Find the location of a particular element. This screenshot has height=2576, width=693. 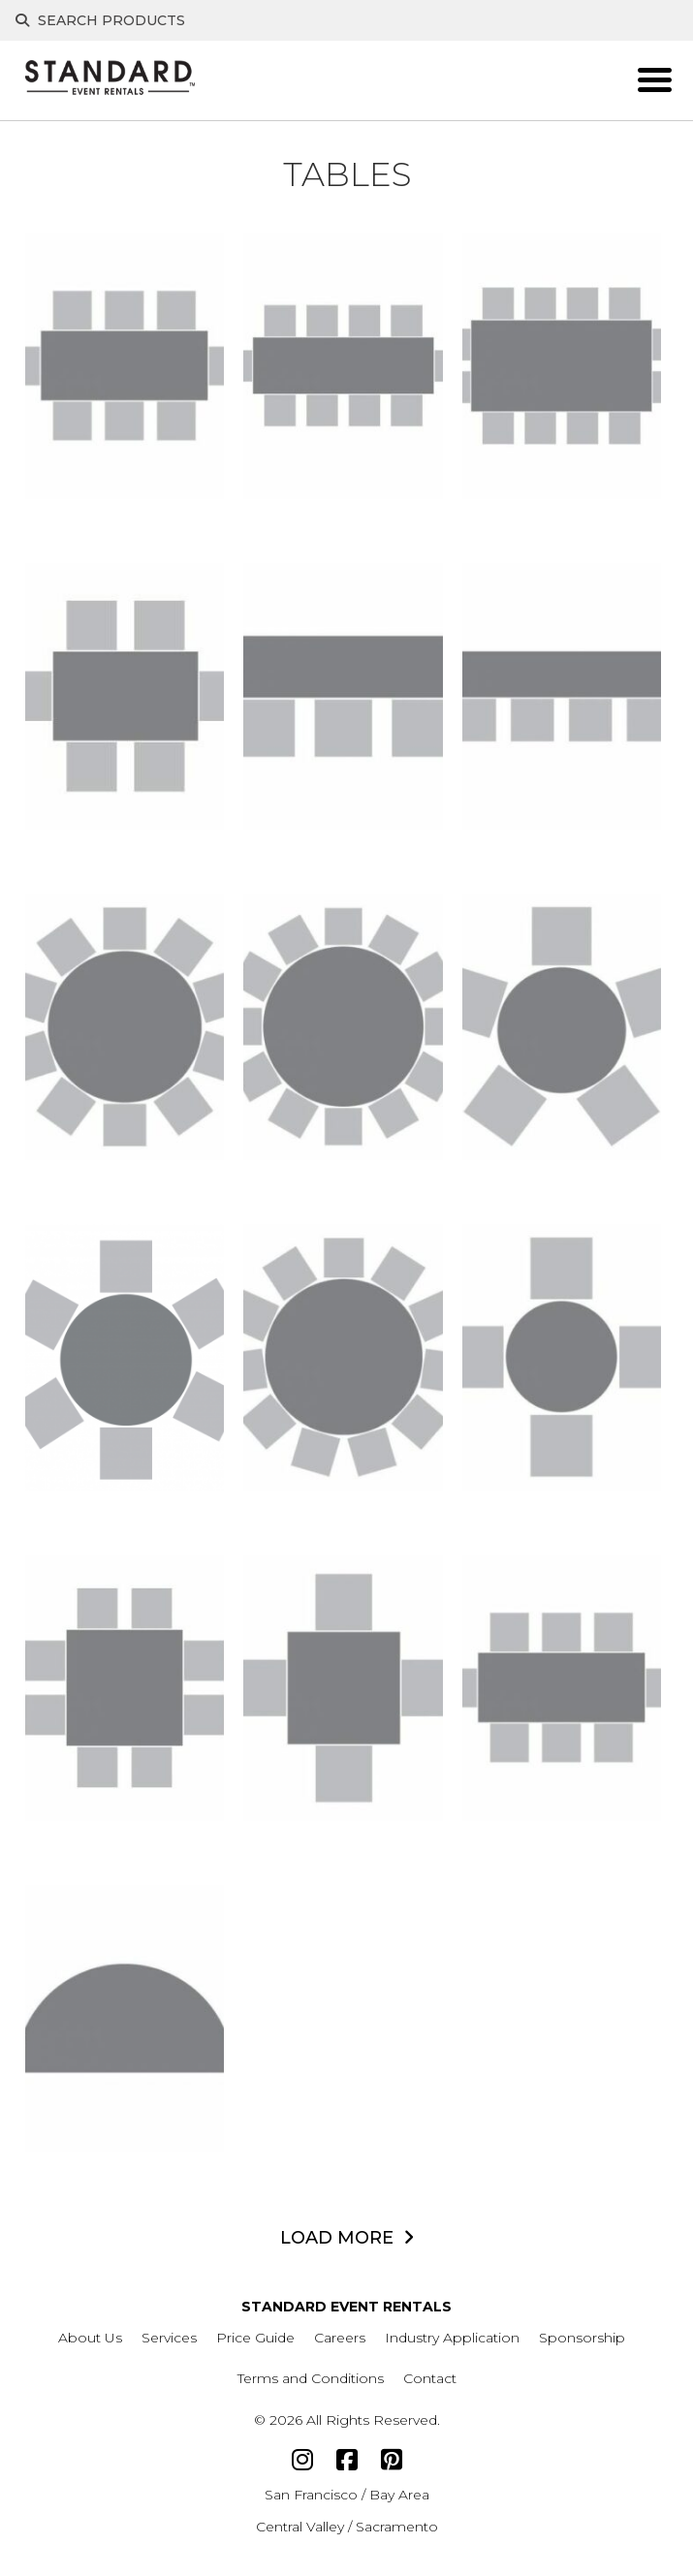

Contact is located at coordinates (430, 2378).